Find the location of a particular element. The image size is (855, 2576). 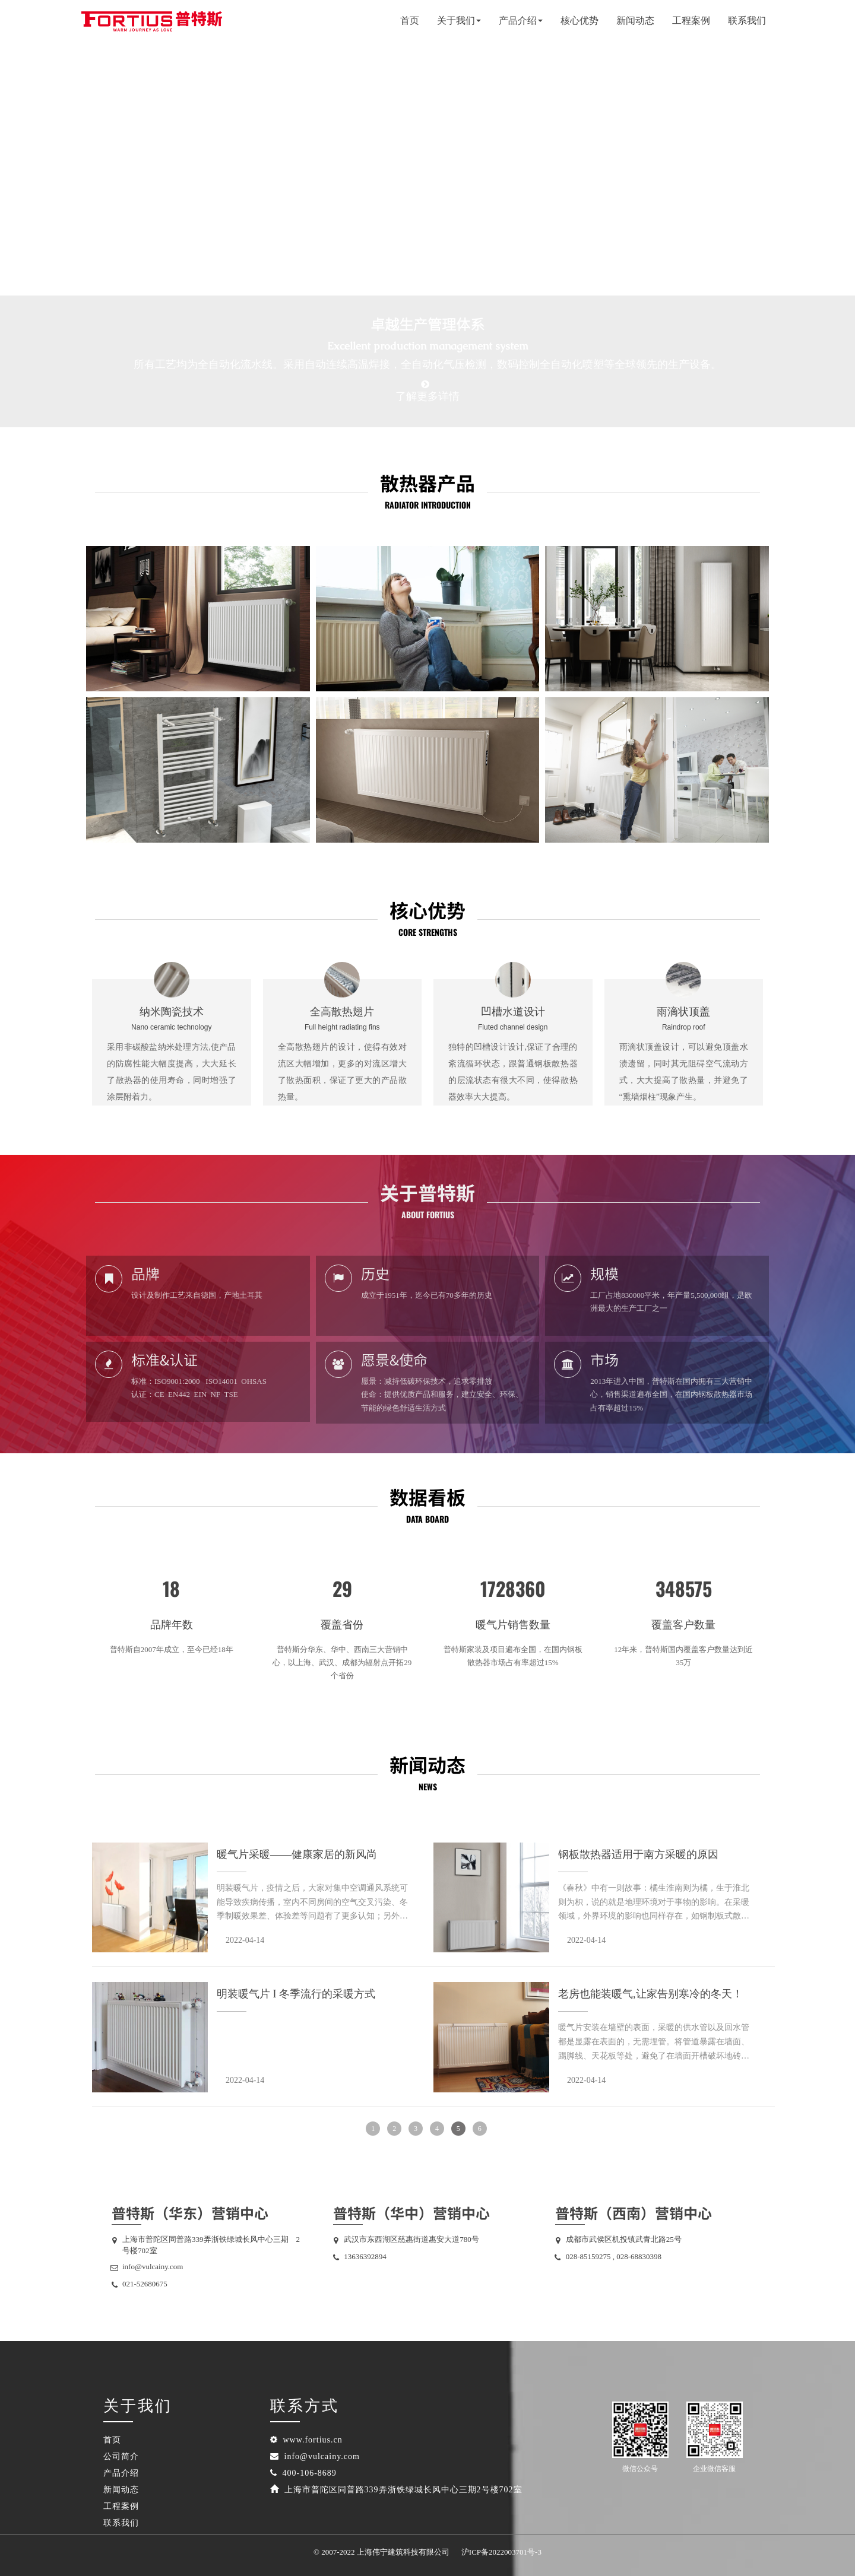

明装暖气片 I 冬季流行的采暖方式 is located at coordinates (296, 1994).